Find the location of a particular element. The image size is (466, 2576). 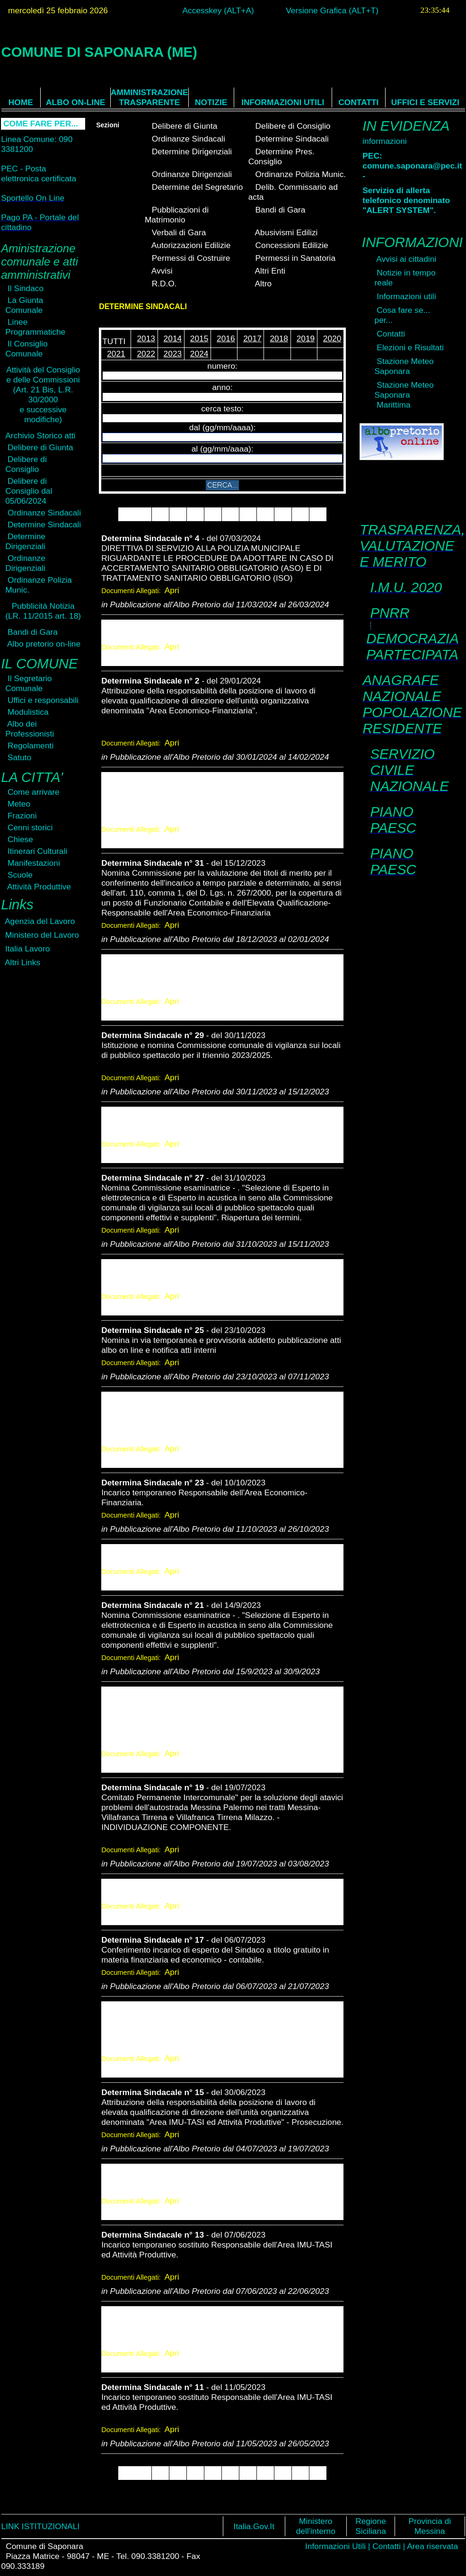

Informazioni utili is located at coordinates (406, 296).